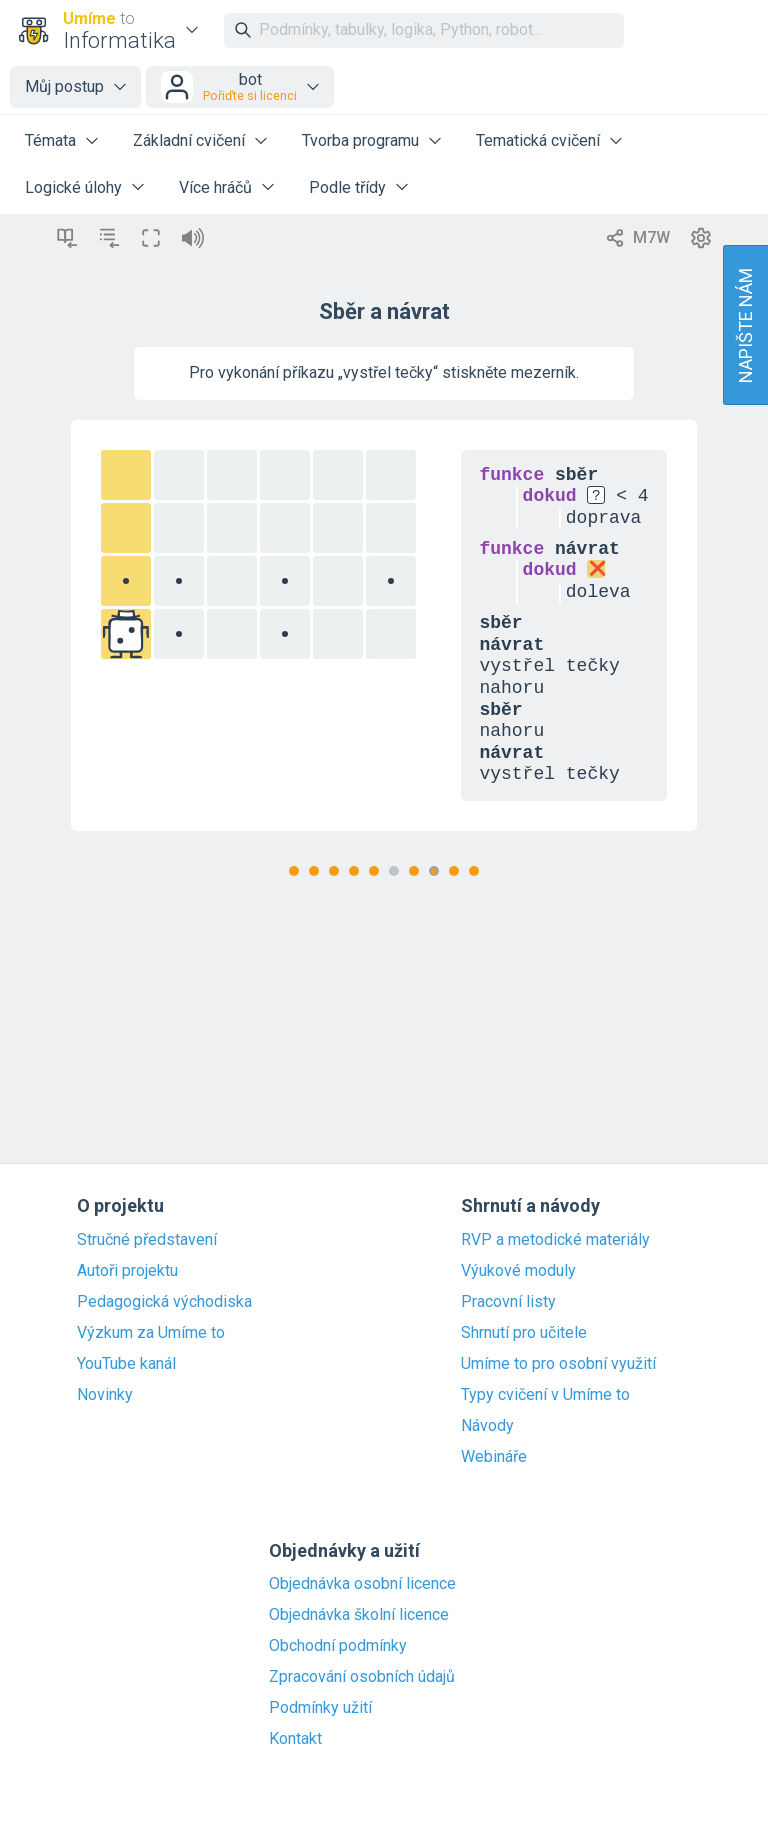 Image resolution: width=768 pixels, height=1841 pixels. I want to click on Umíme to pro osobní využití, so click(558, 1364).